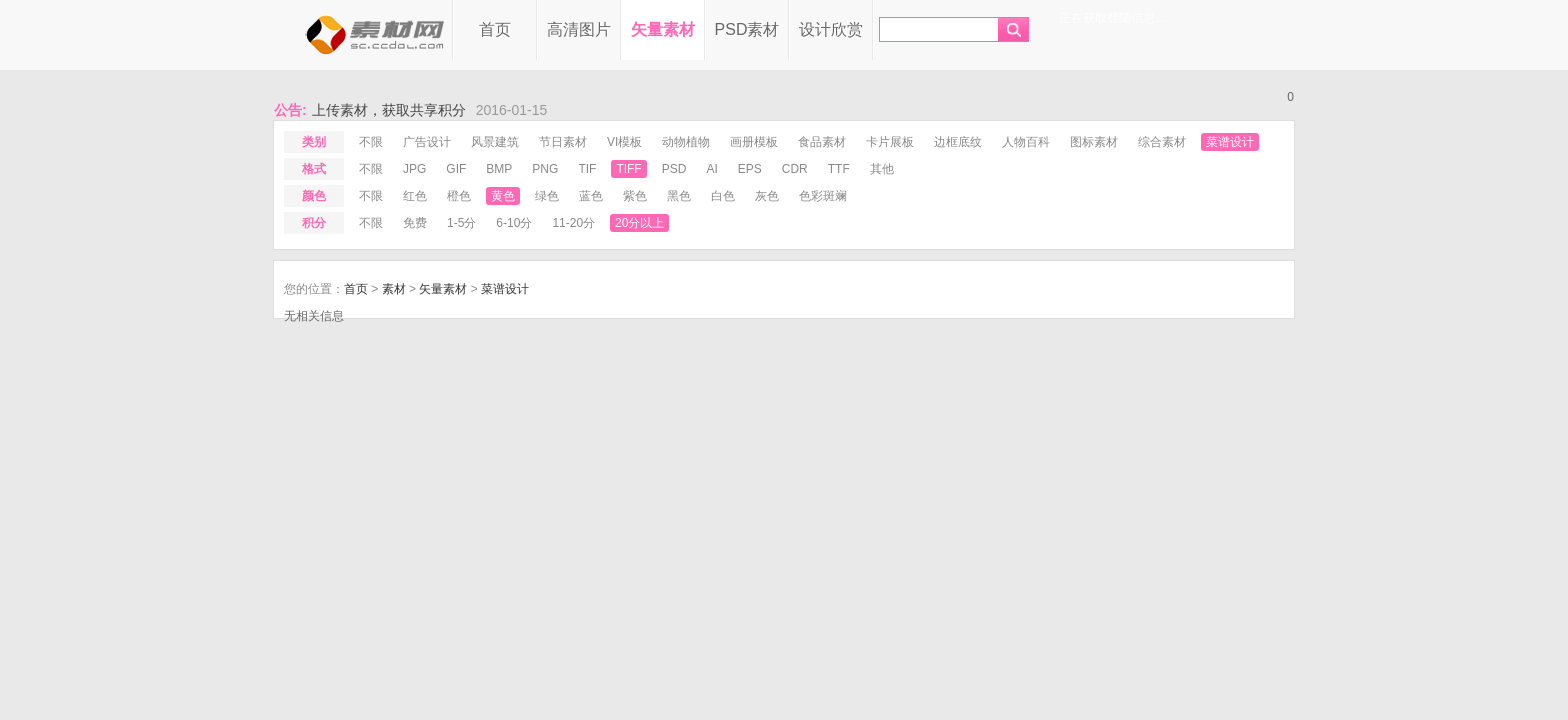 The height and width of the screenshot is (720, 1568). What do you see at coordinates (514, 223) in the screenshot?
I see `6-10分` at bounding box center [514, 223].